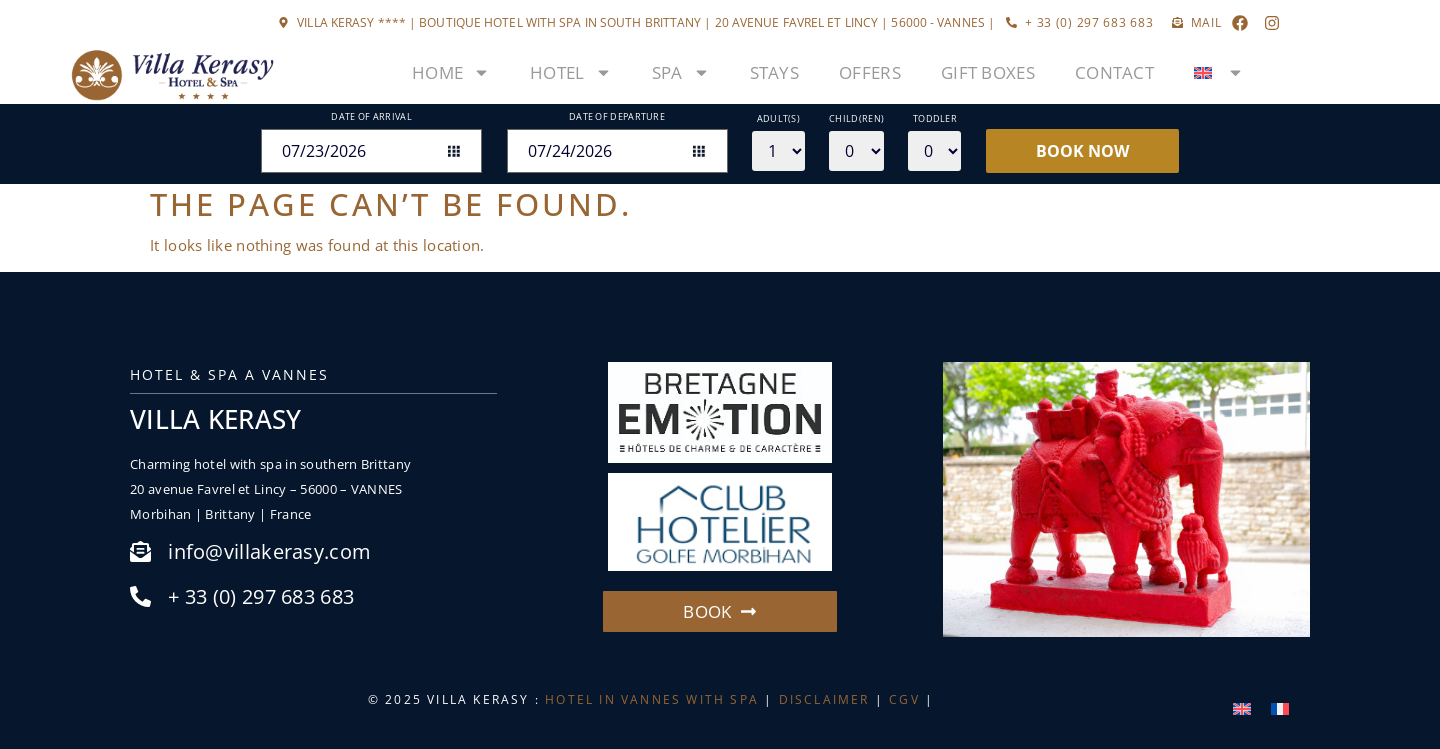 This screenshot has width=1440, height=749. Describe the element at coordinates (451, 72) in the screenshot. I see `Home` at that location.